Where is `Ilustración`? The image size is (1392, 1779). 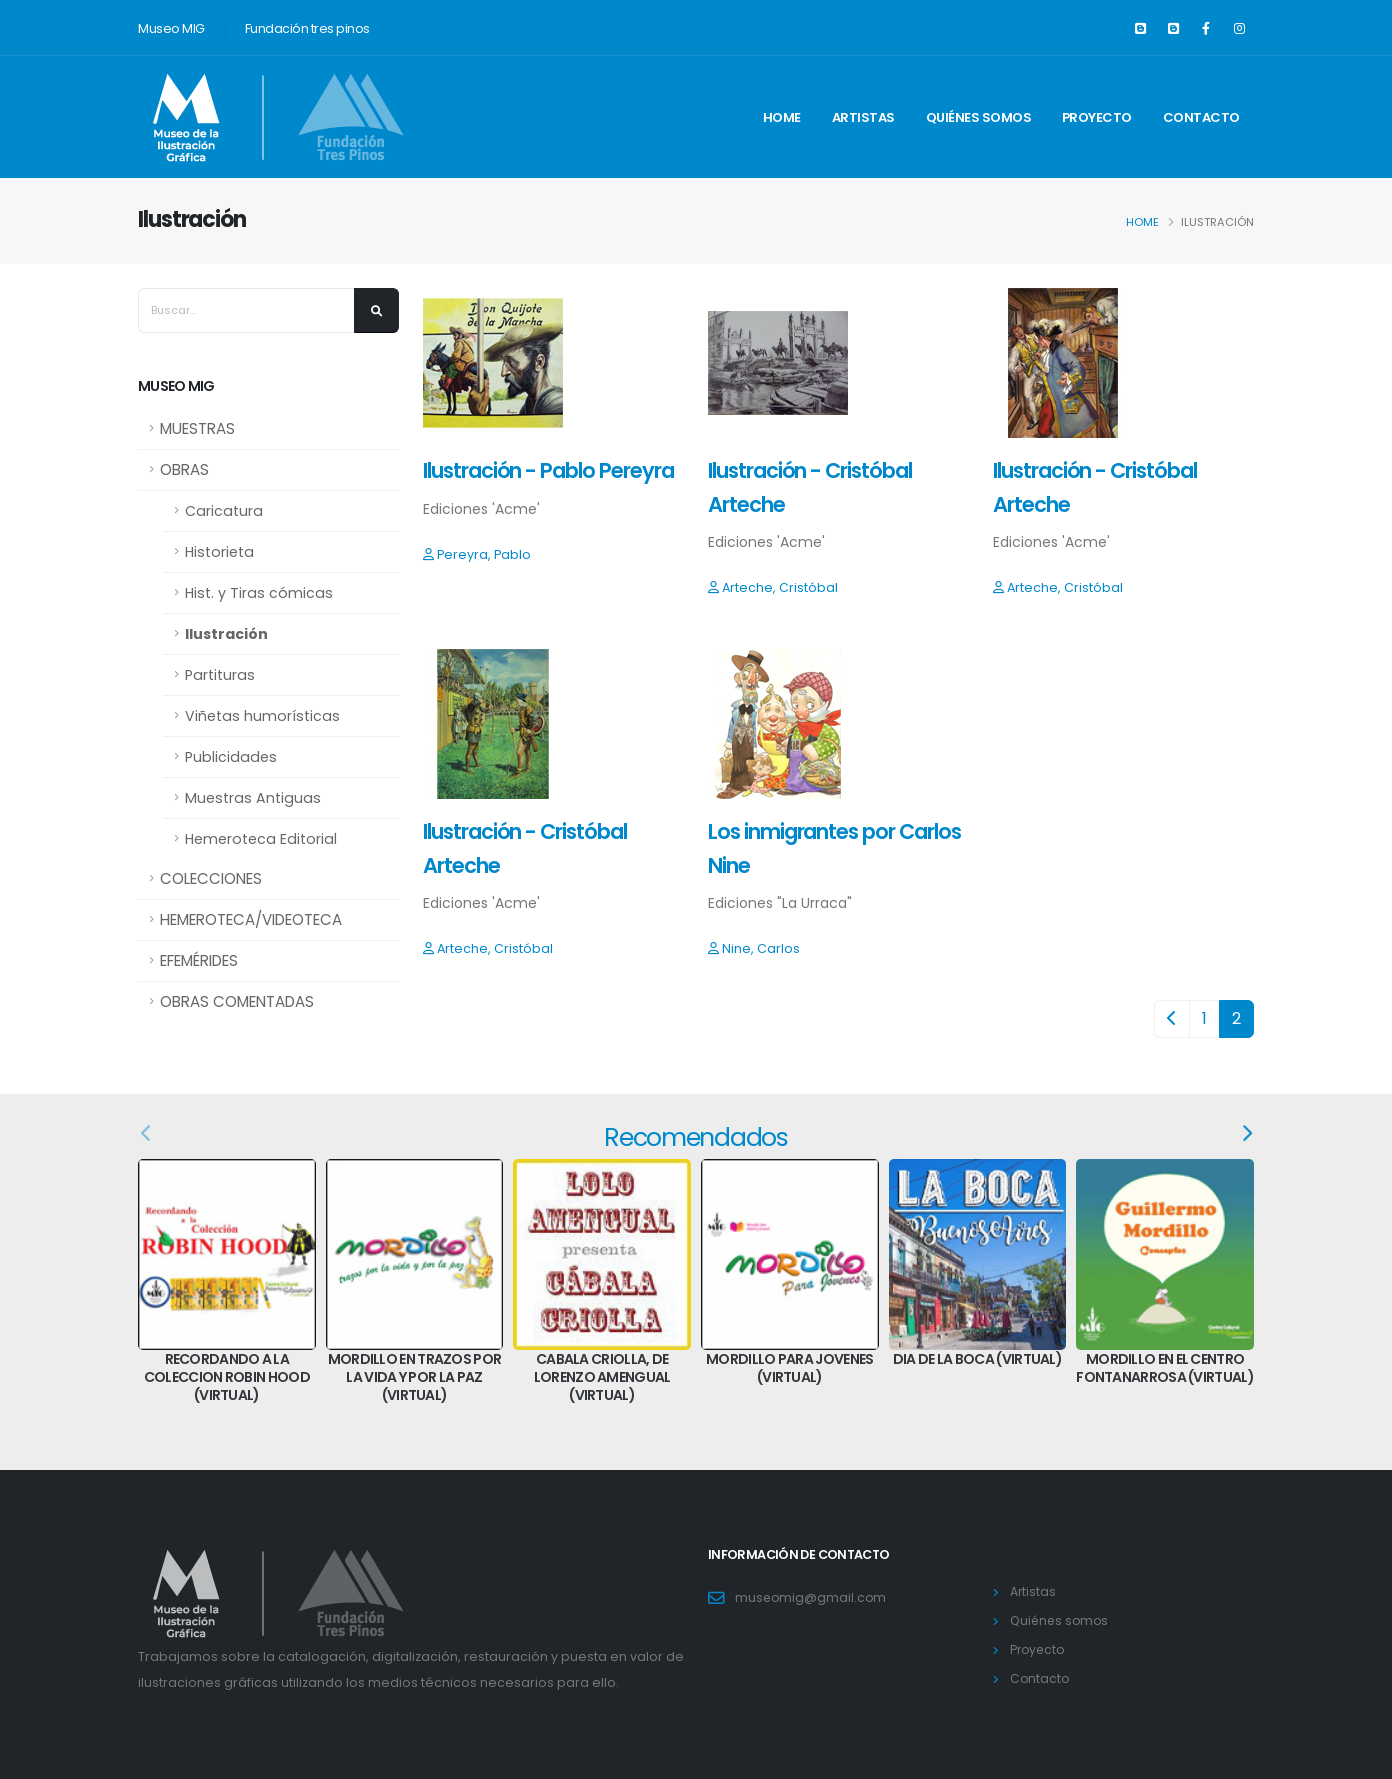
Ilustración is located at coordinates (226, 634).